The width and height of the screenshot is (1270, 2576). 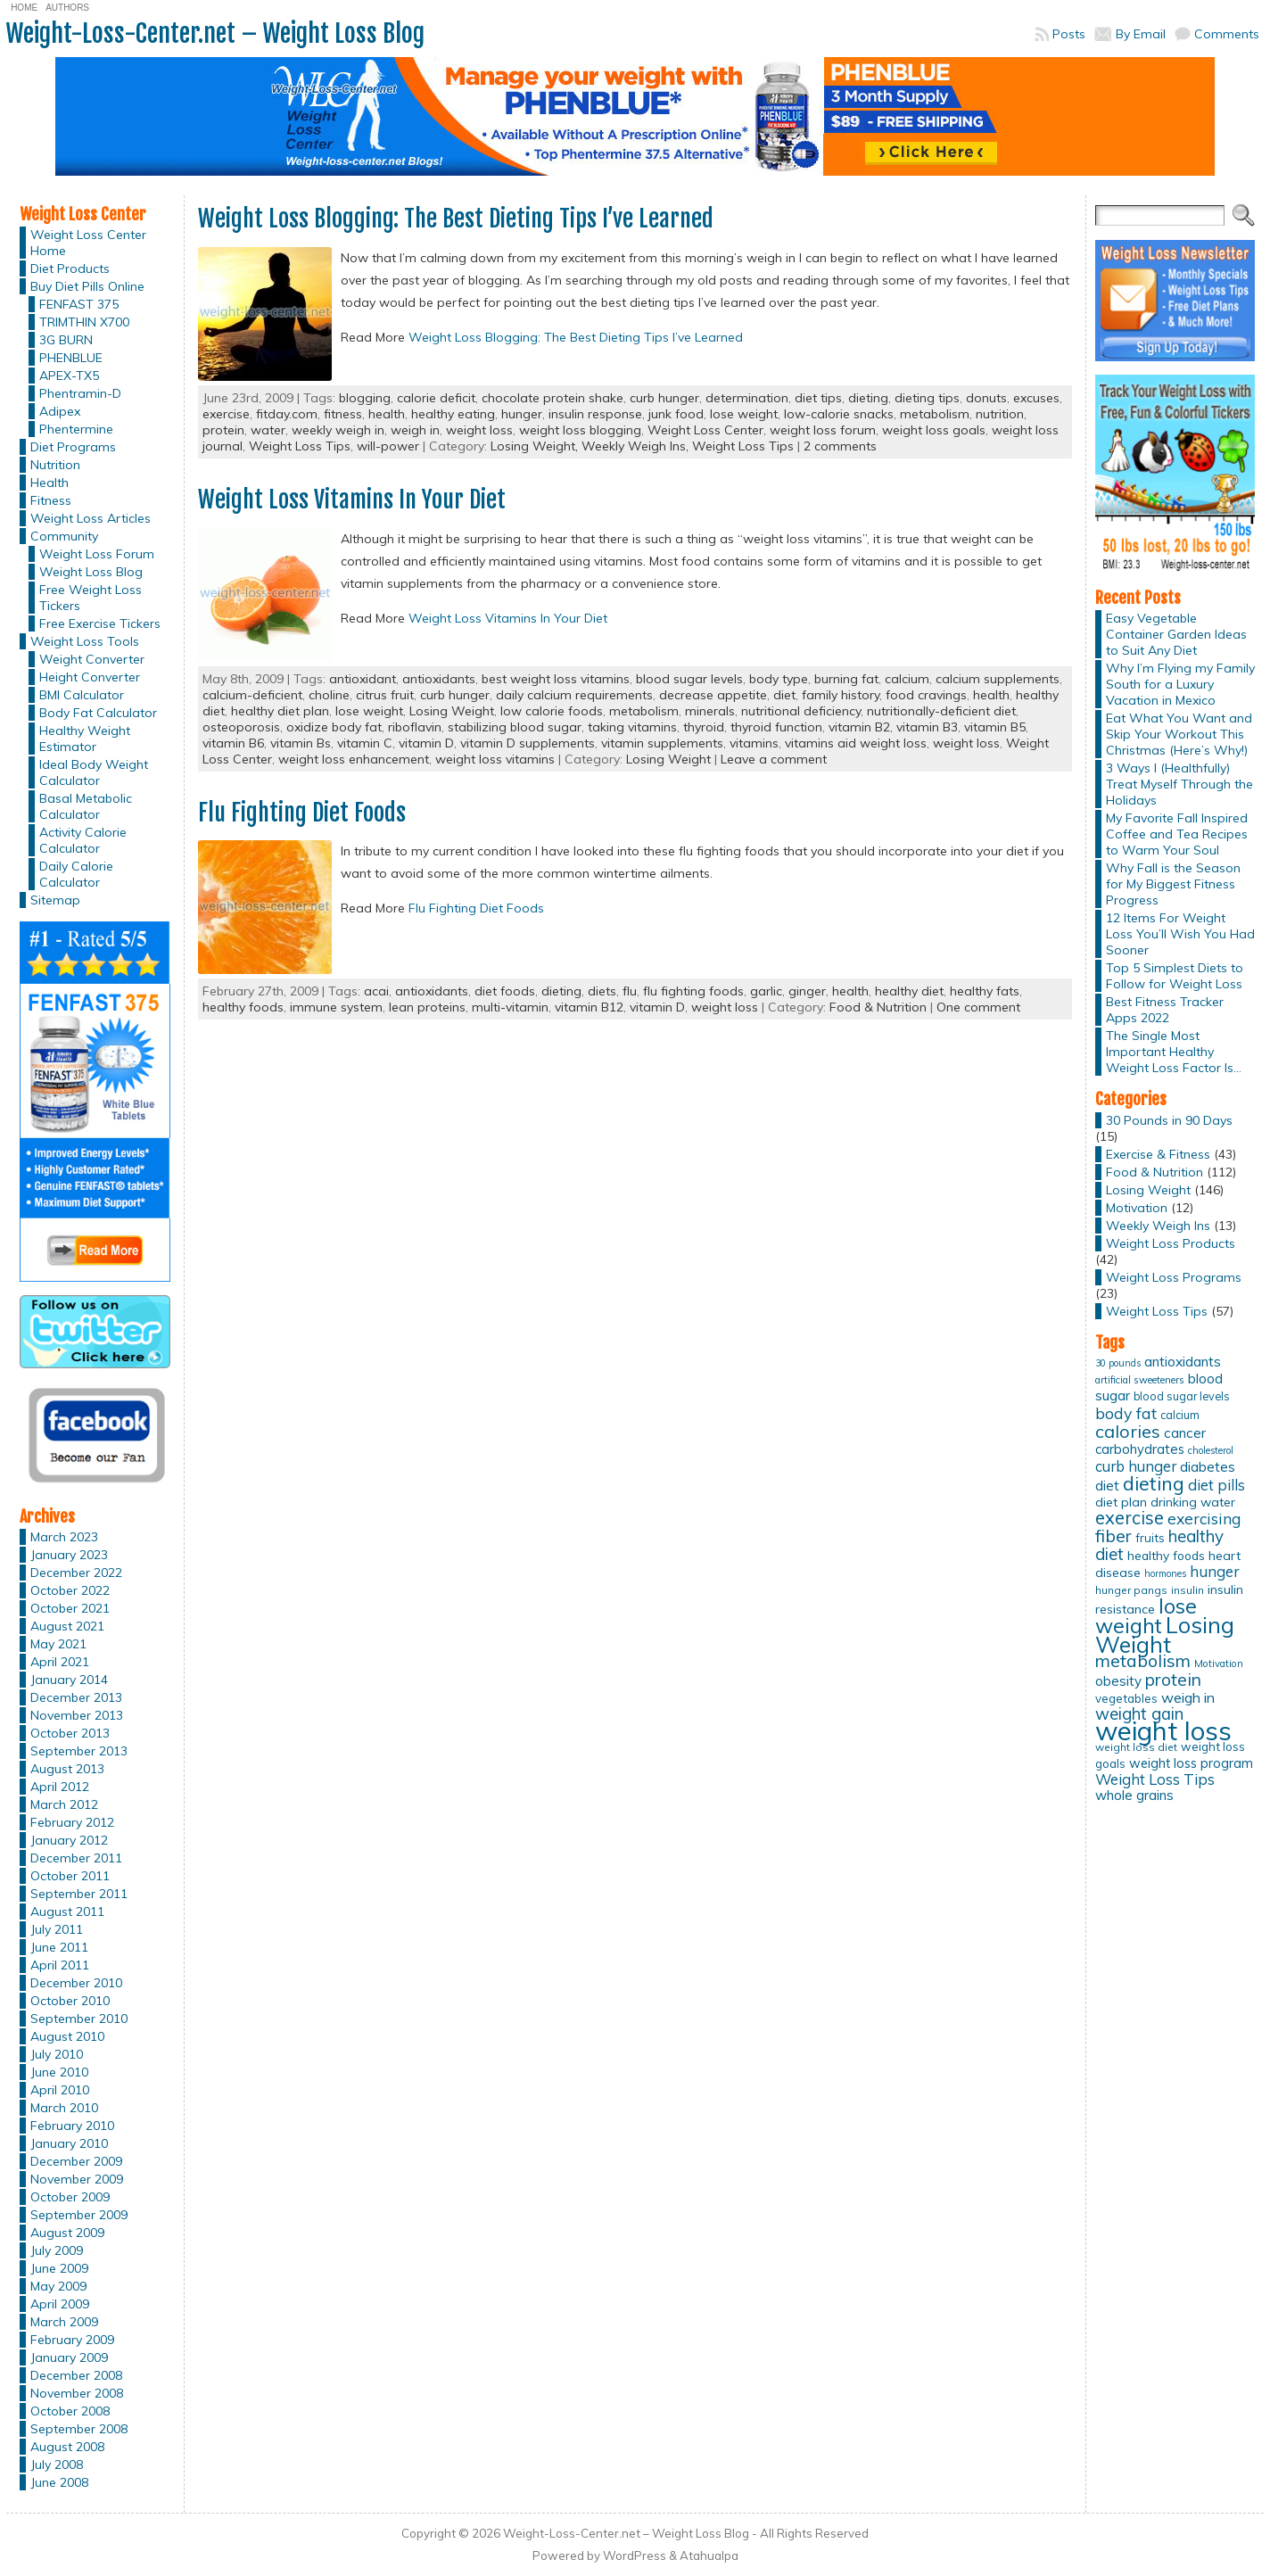 What do you see at coordinates (986, 398) in the screenshot?
I see `donuts` at bounding box center [986, 398].